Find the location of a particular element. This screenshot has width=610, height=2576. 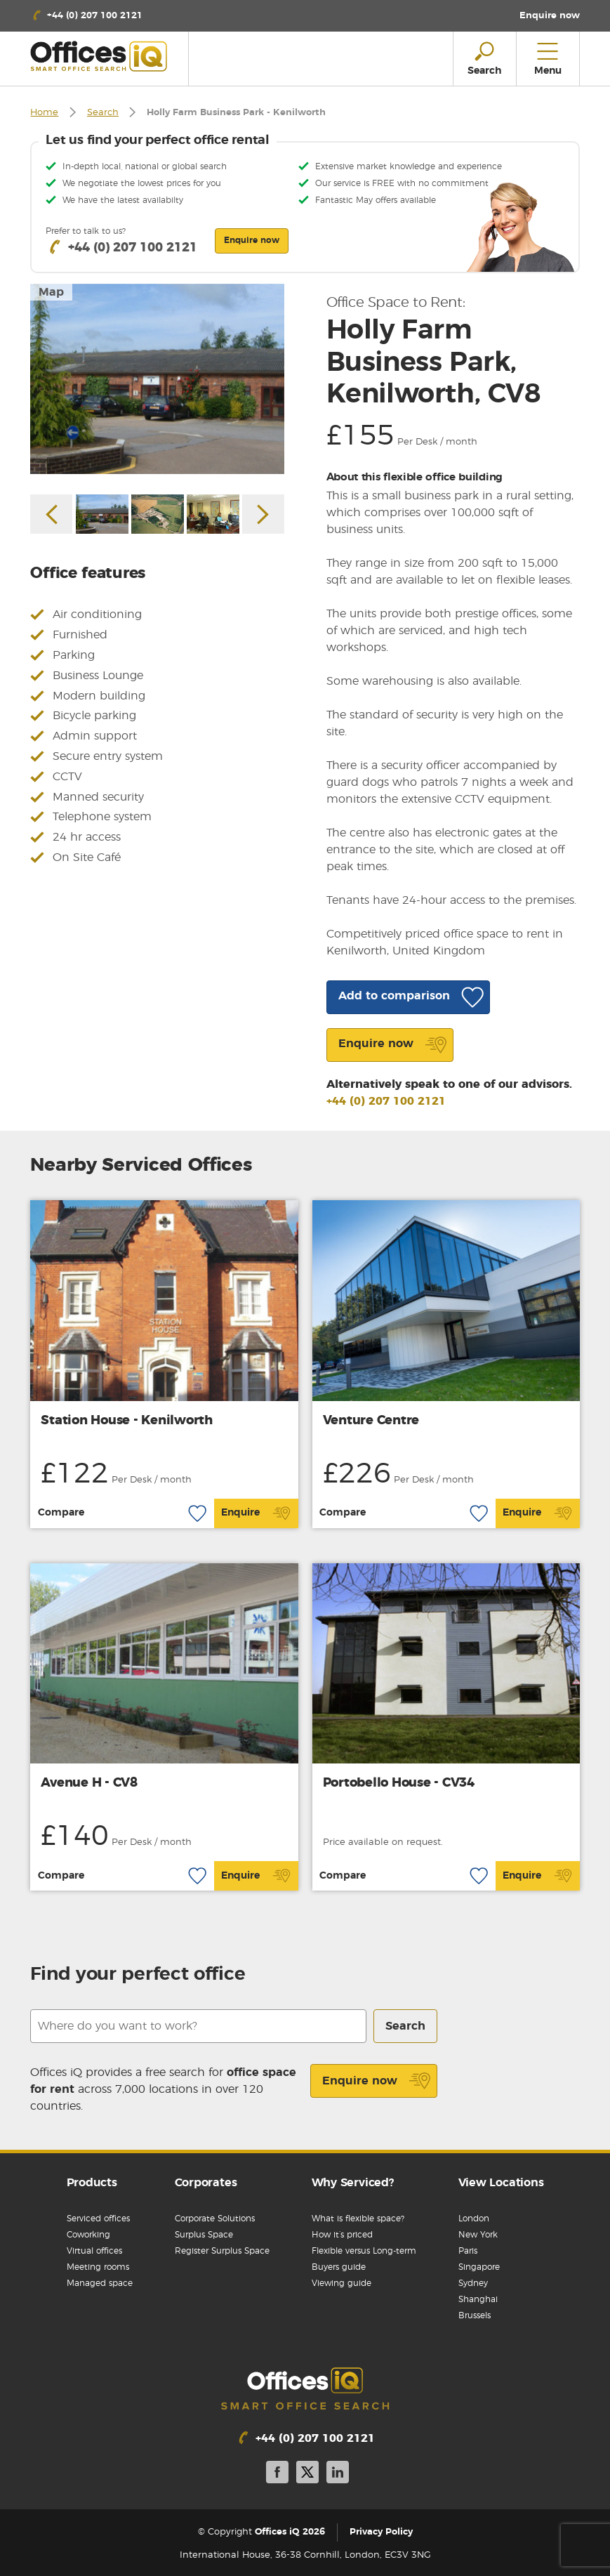

London is located at coordinates (473, 2218).